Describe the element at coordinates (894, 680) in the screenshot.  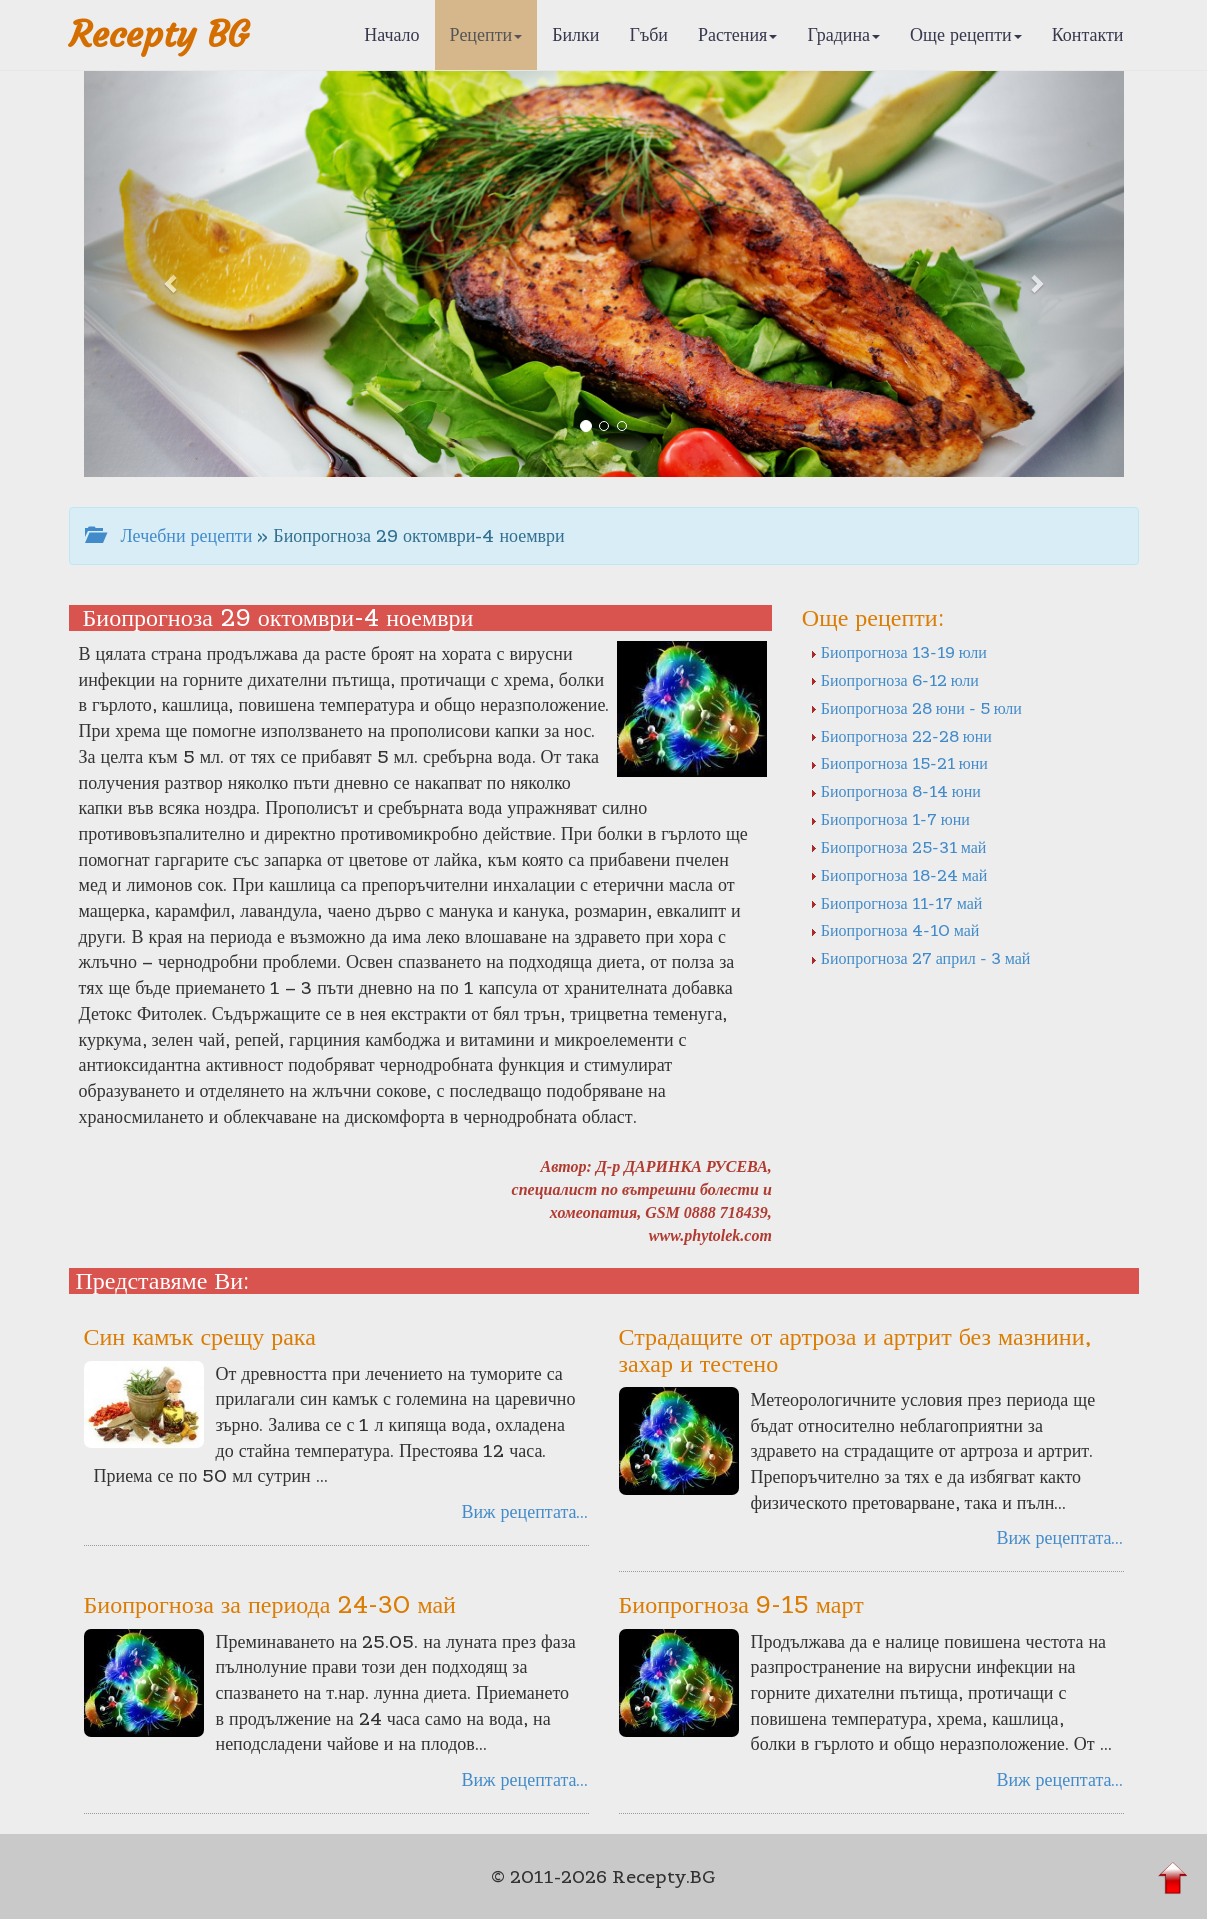
I see `Биопрогноза 6-12 юли` at that location.